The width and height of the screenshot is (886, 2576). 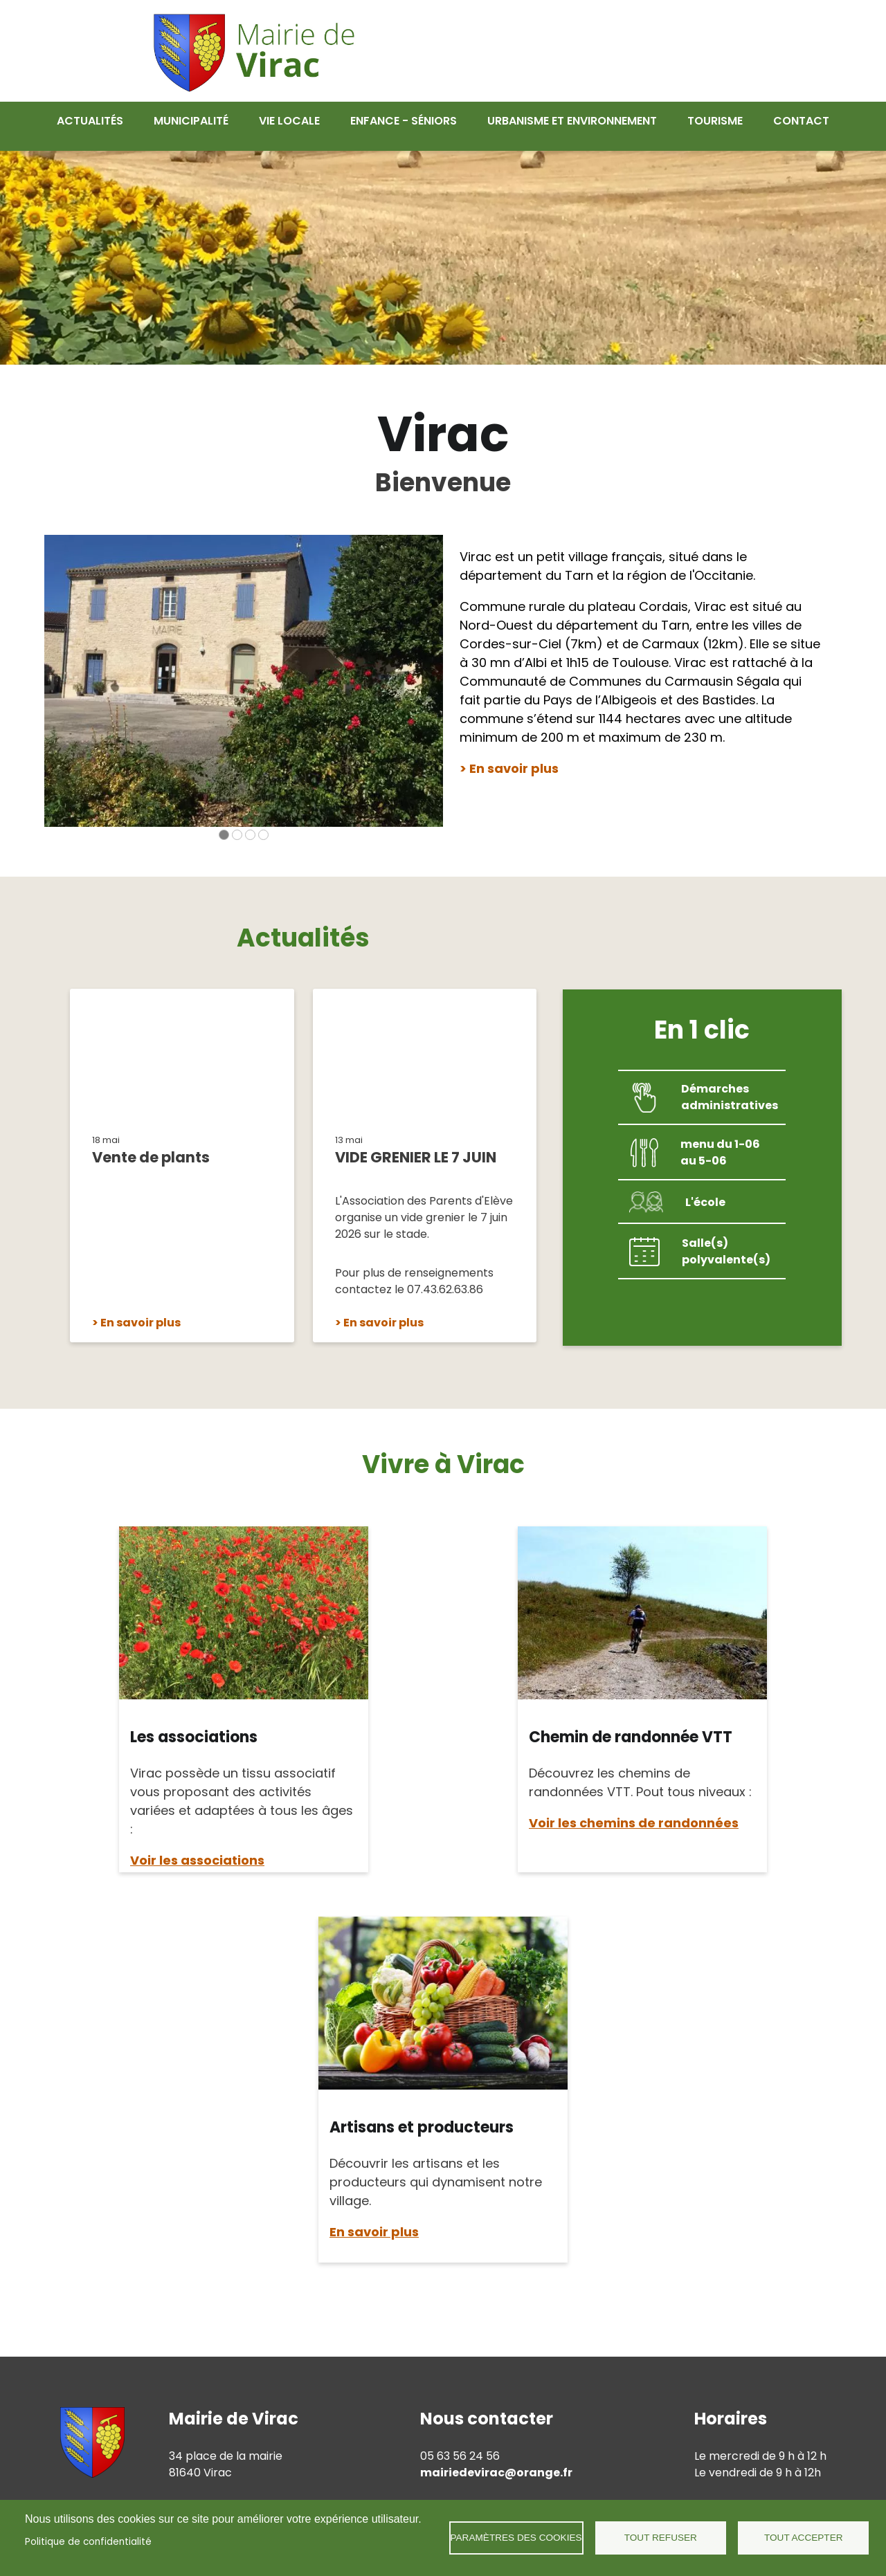 What do you see at coordinates (224, 824) in the screenshot?
I see `[Carousel Page 1 (Current Slide)]` at bounding box center [224, 824].